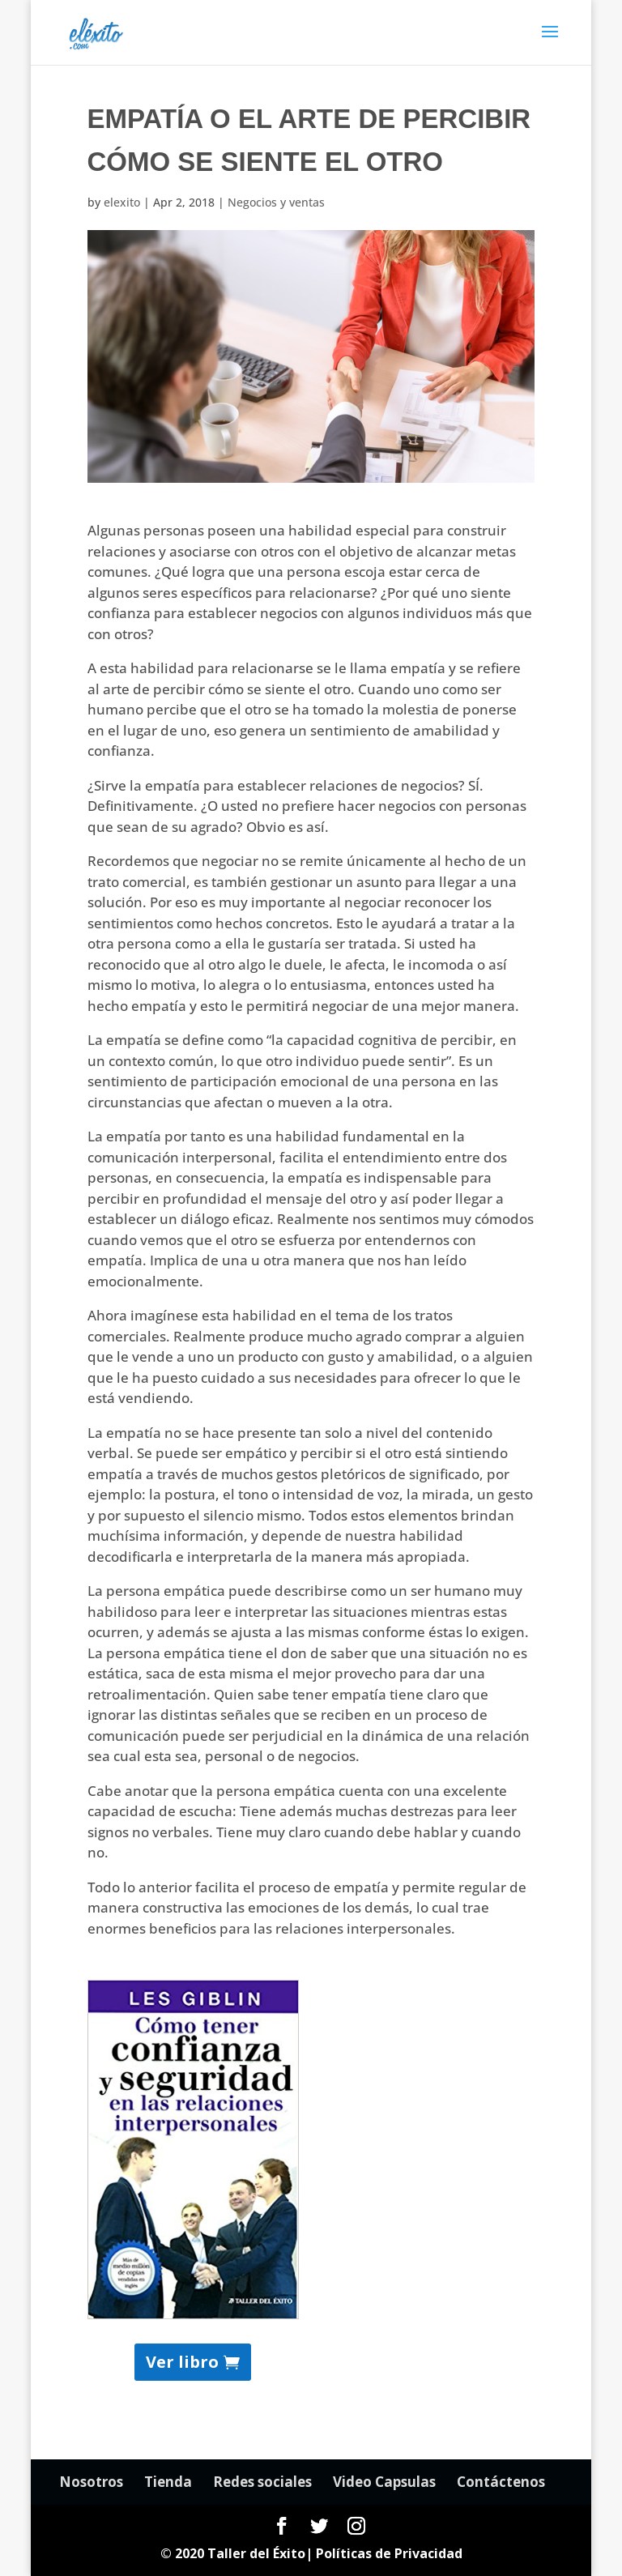 The image size is (622, 2576). Describe the element at coordinates (182, 2362) in the screenshot. I see `Ver libro` at that location.